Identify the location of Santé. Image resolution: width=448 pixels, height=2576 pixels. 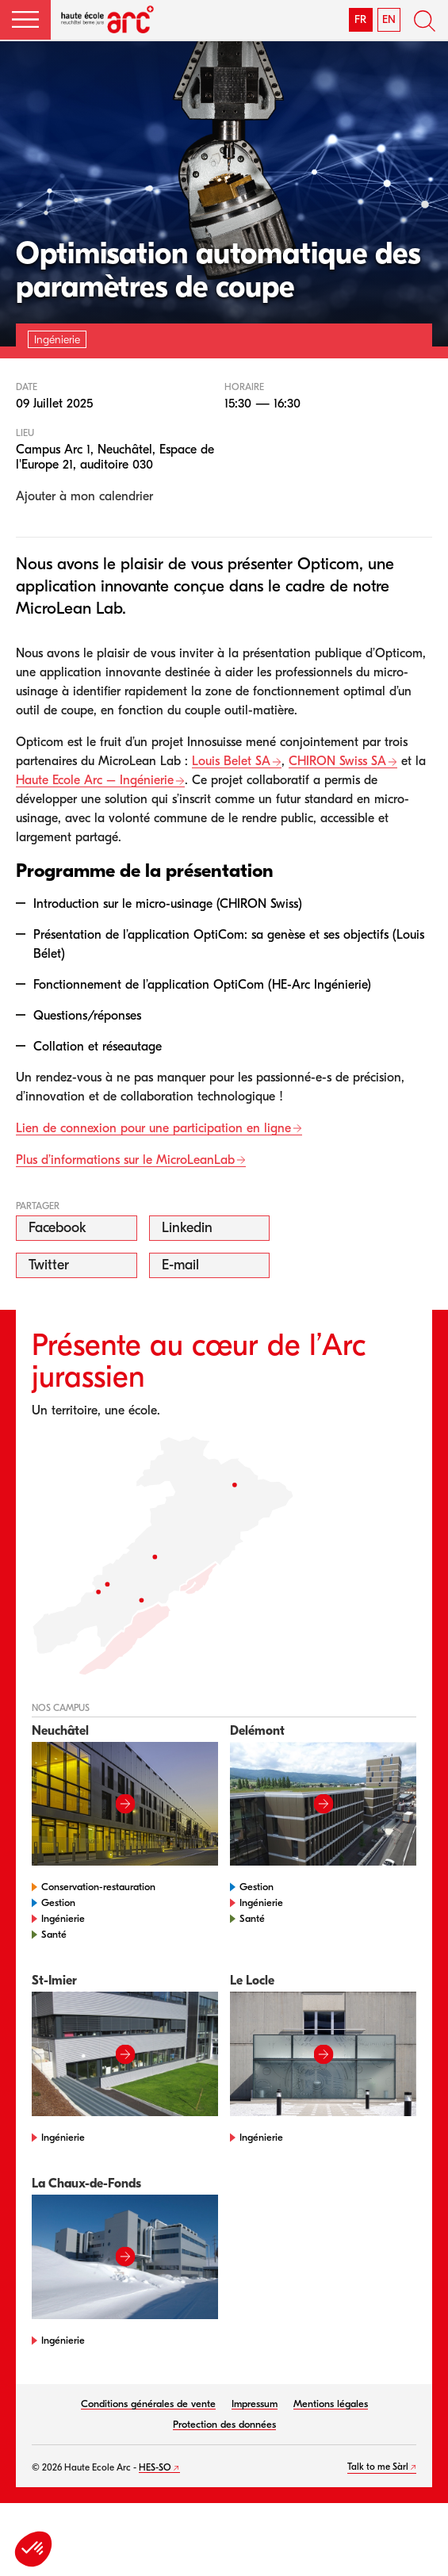
(54, 1934).